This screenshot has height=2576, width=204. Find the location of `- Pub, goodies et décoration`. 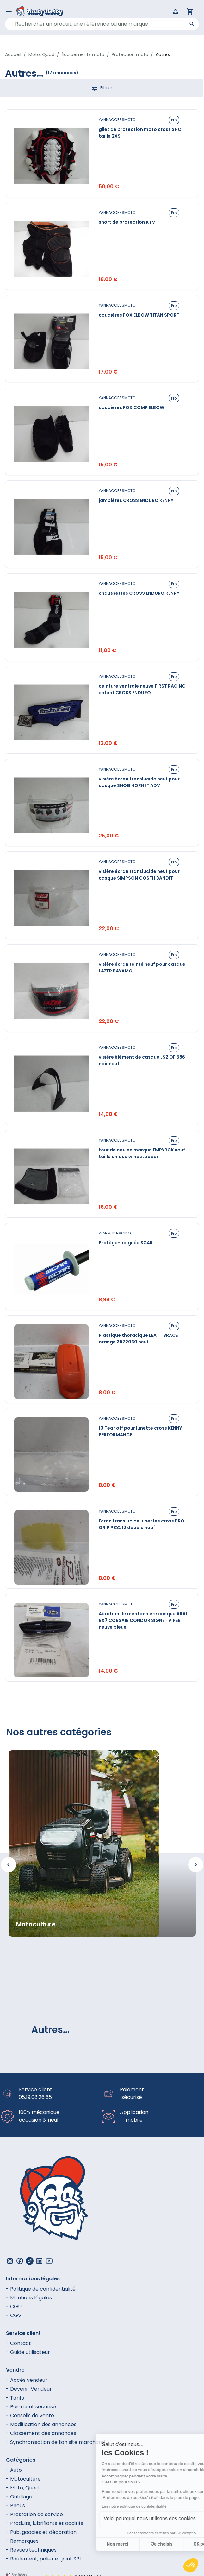

- Pub, goodies et décoration is located at coordinates (41, 2532).